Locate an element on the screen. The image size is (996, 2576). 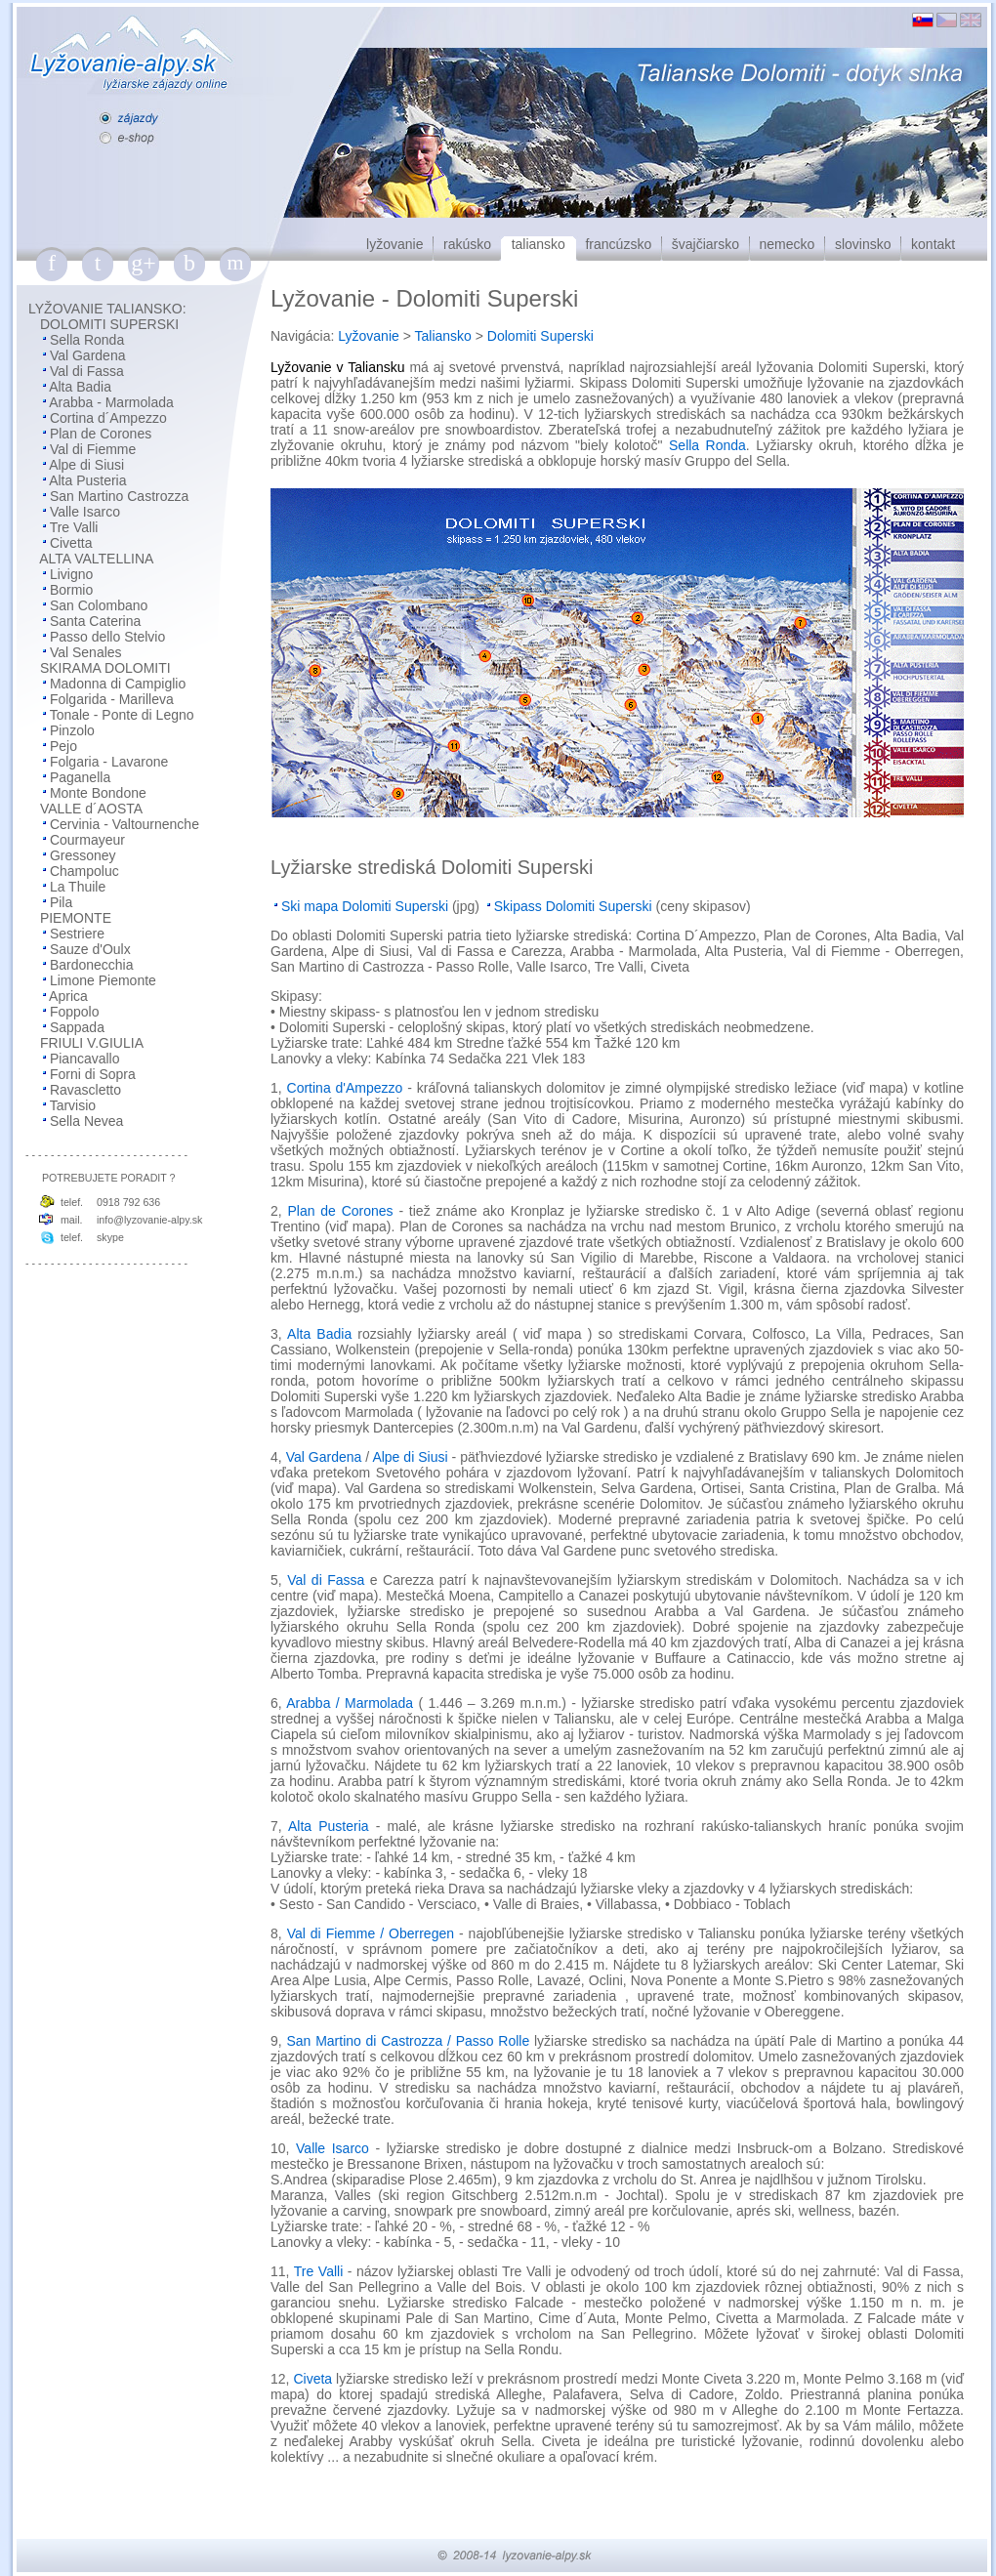
Cortina d´Ampezzo is located at coordinates (108, 418).